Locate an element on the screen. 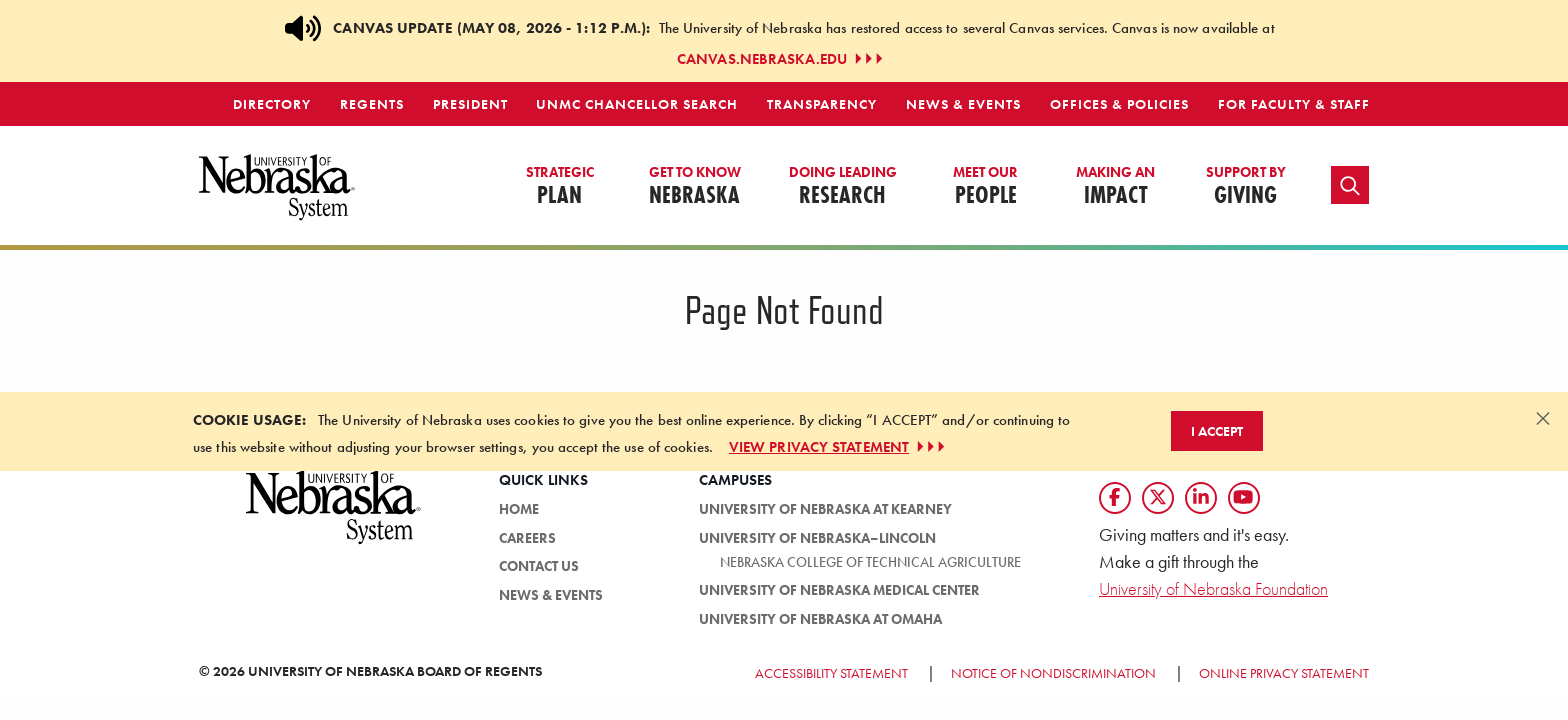 The image size is (1568, 720). Research is located at coordinates (843, 187).